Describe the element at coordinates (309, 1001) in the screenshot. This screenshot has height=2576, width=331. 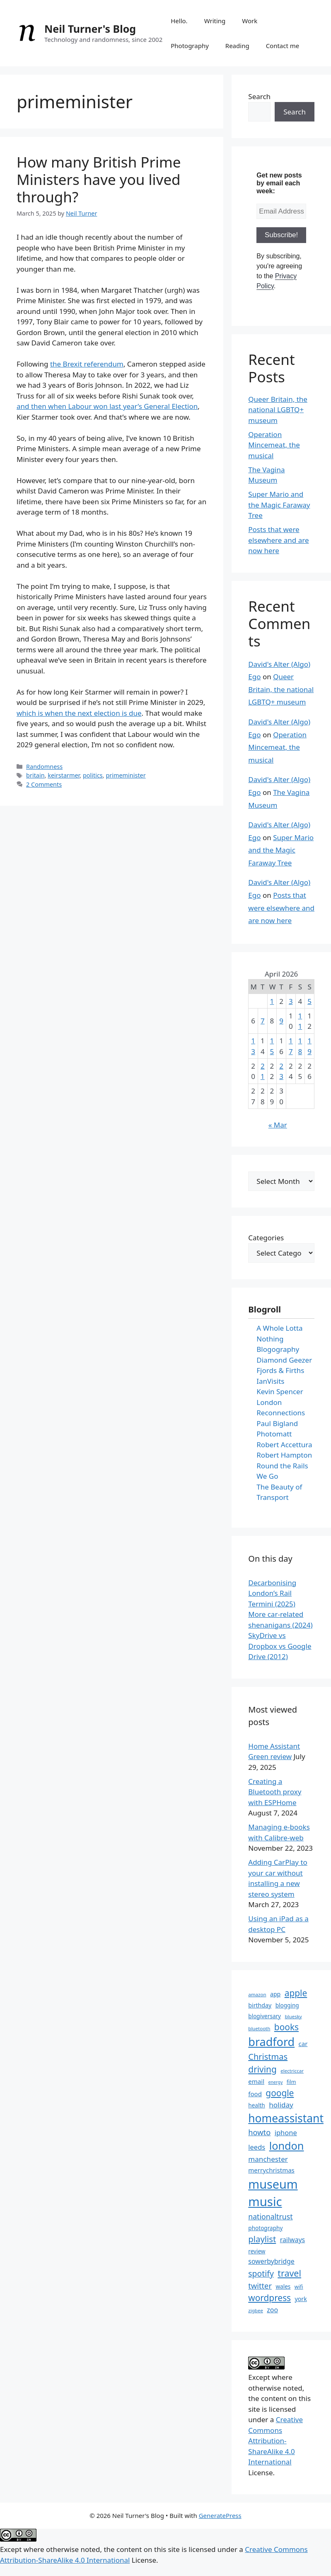
I see `5 [Posts published on 5 April 2026]` at that location.